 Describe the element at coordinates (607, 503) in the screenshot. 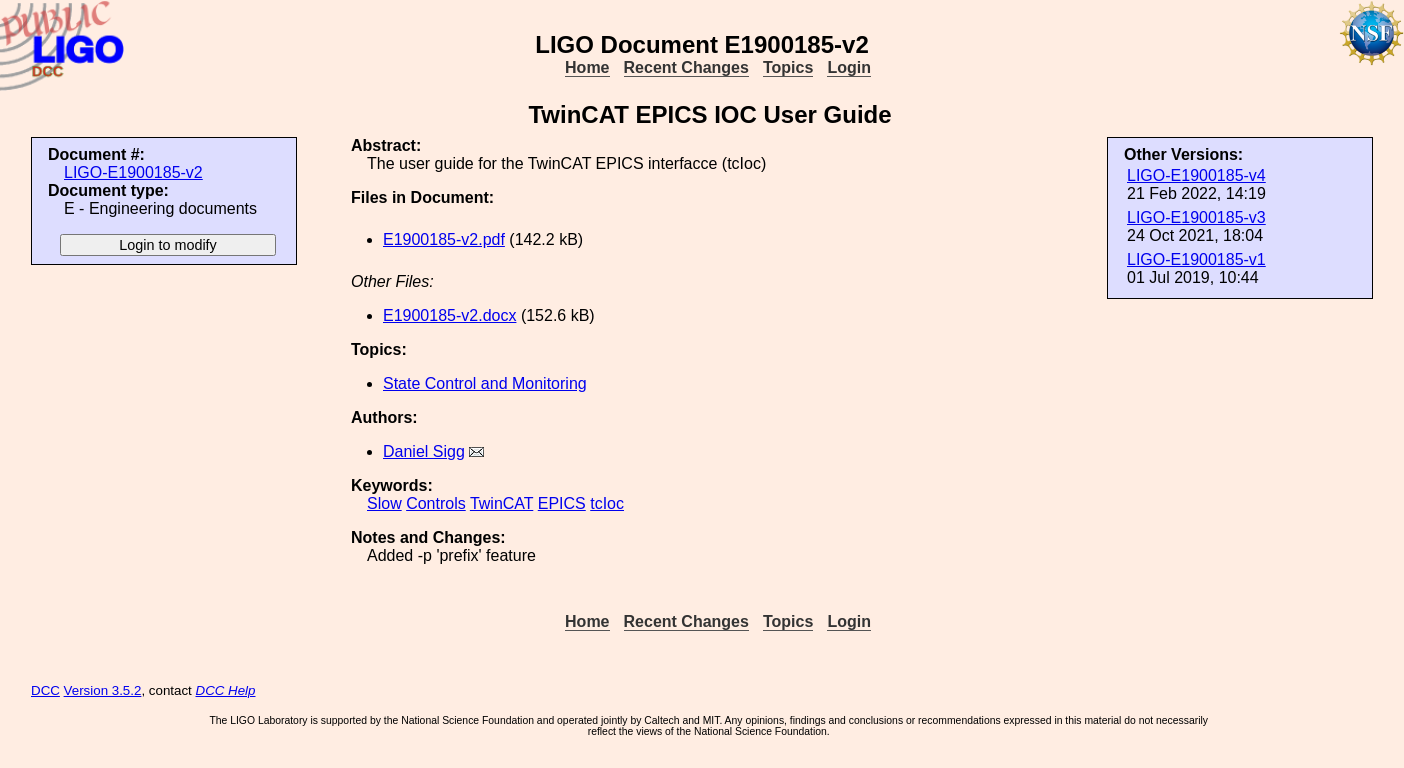

I see `tcIoc` at that location.